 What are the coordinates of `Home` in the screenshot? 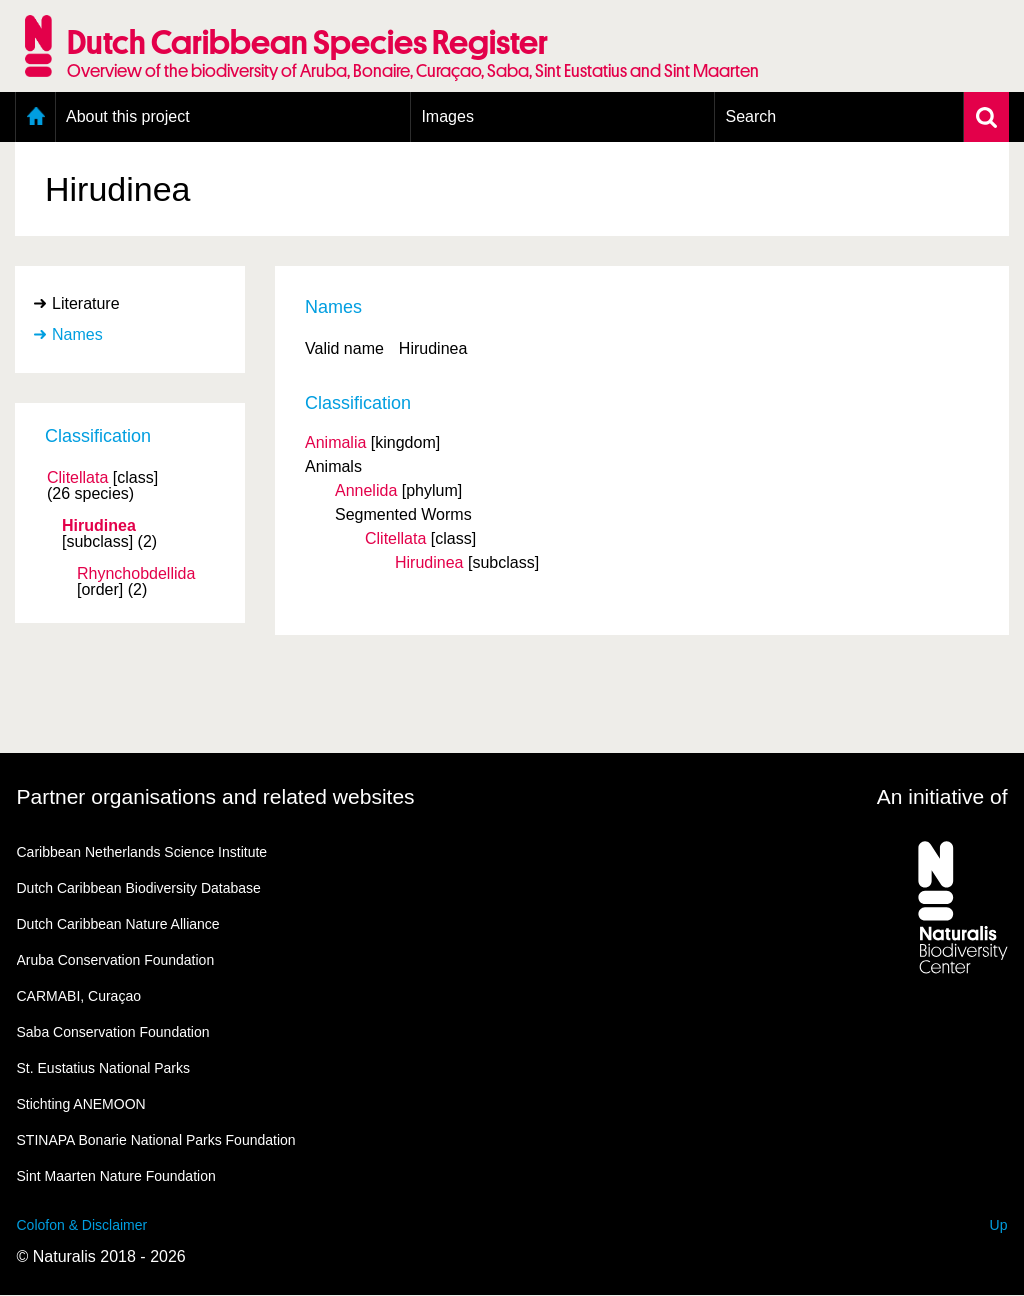 It's located at (35, 117).